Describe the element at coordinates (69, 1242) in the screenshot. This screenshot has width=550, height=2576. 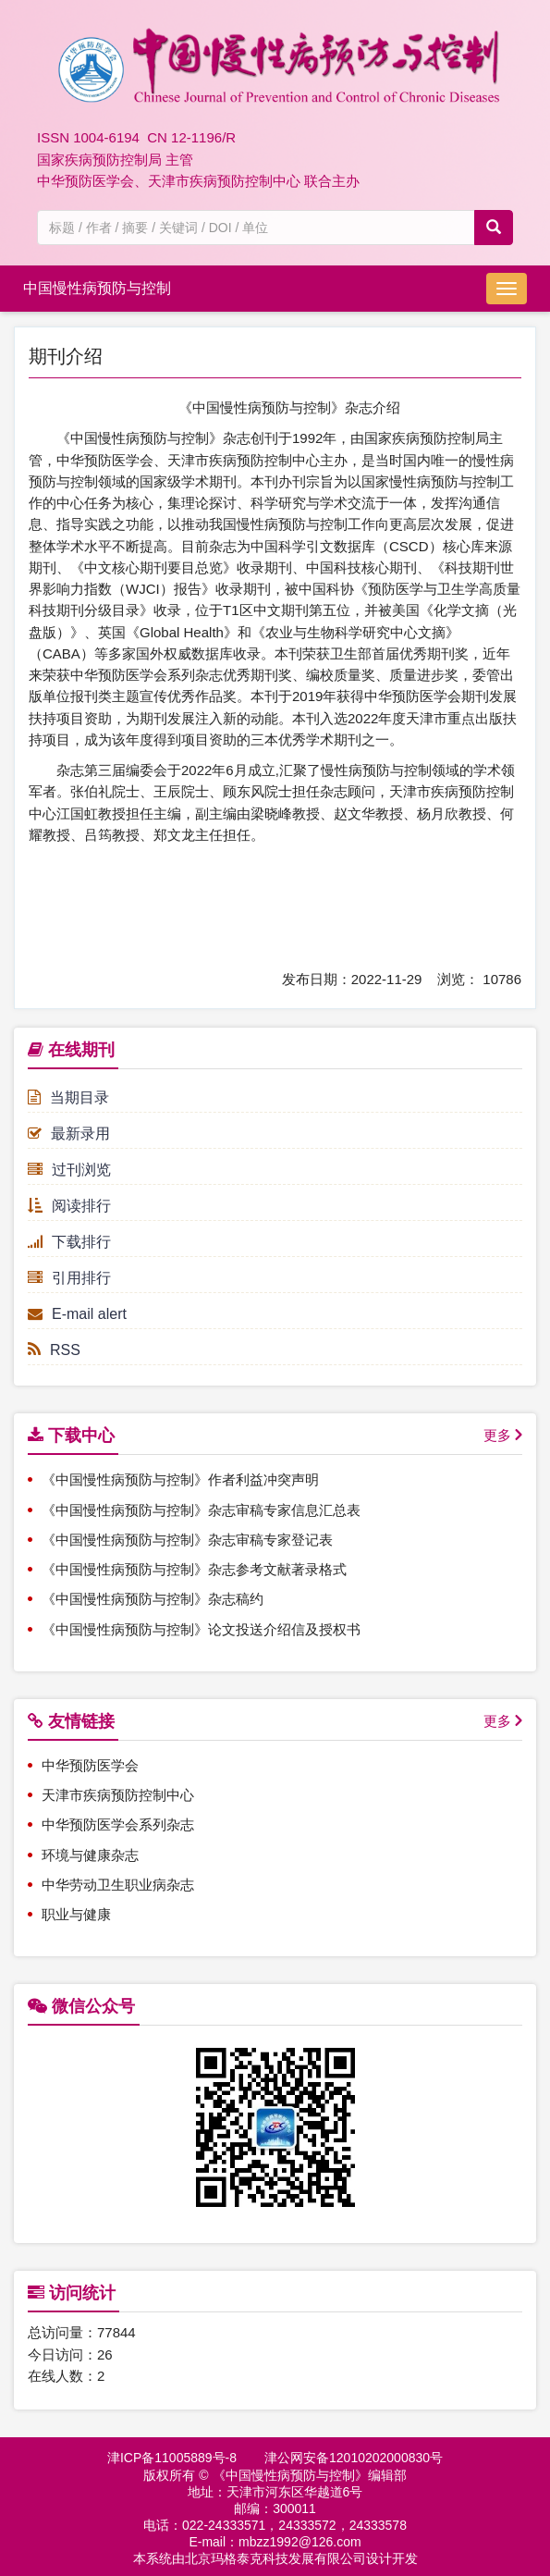
I see `下载排行` at that location.